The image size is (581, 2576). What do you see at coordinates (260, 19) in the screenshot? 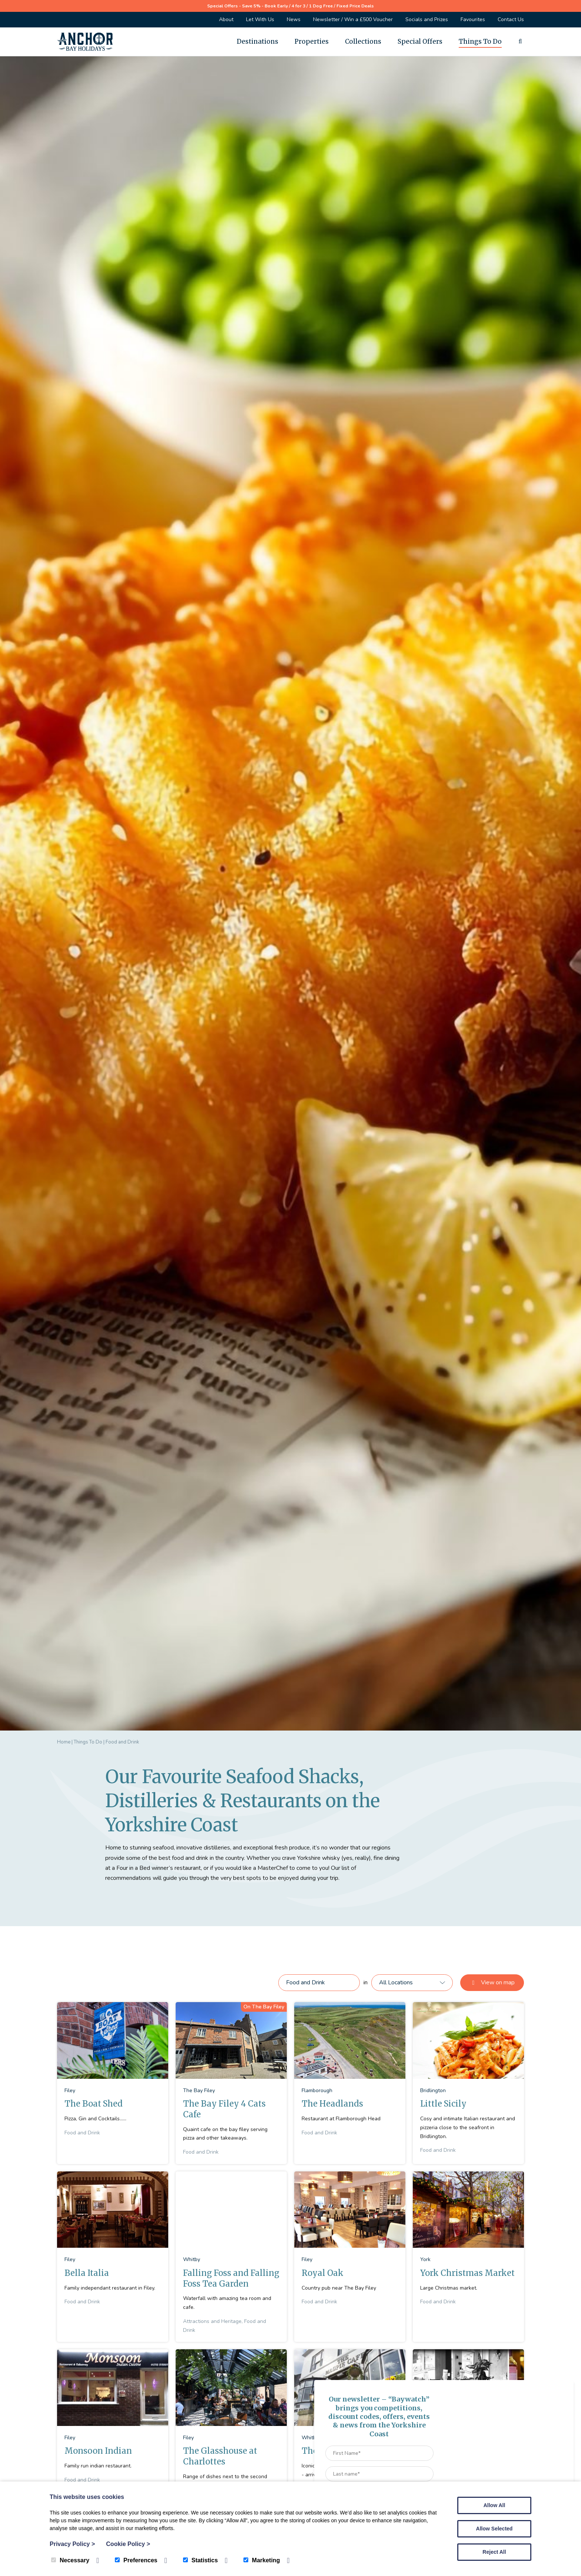
I see `Let With Us` at bounding box center [260, 19].